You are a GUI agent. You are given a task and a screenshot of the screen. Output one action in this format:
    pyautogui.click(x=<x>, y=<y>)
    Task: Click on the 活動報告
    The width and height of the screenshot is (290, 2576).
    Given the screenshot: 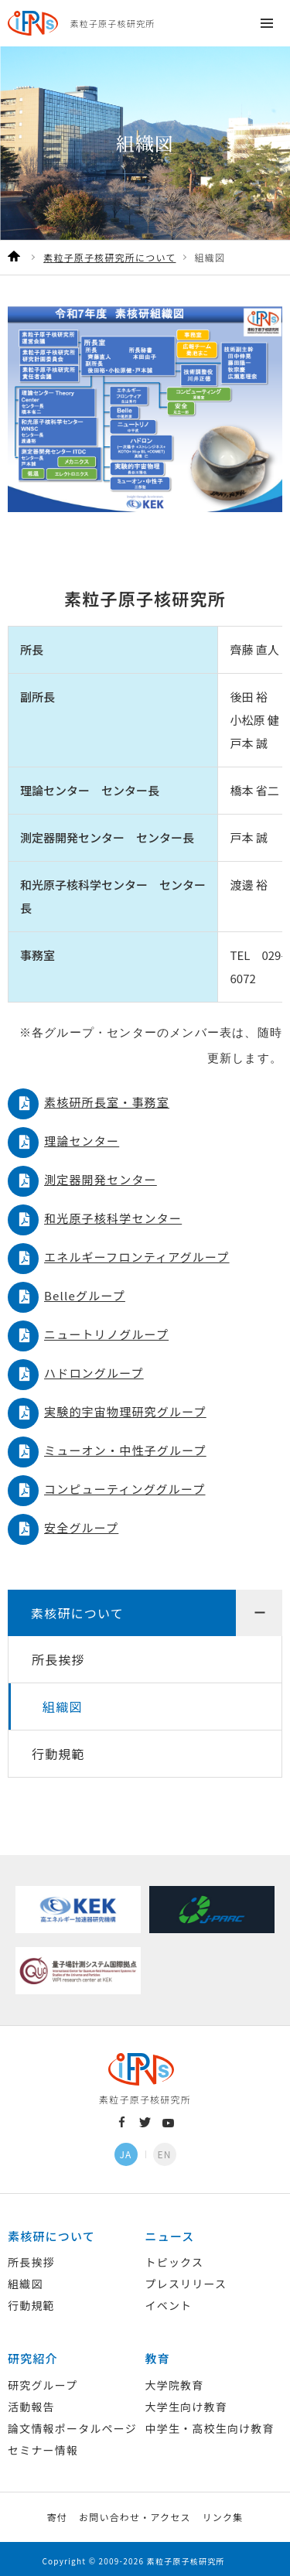 What is the action you would take?
    pyautogui.click(x=31, y=2402)
    